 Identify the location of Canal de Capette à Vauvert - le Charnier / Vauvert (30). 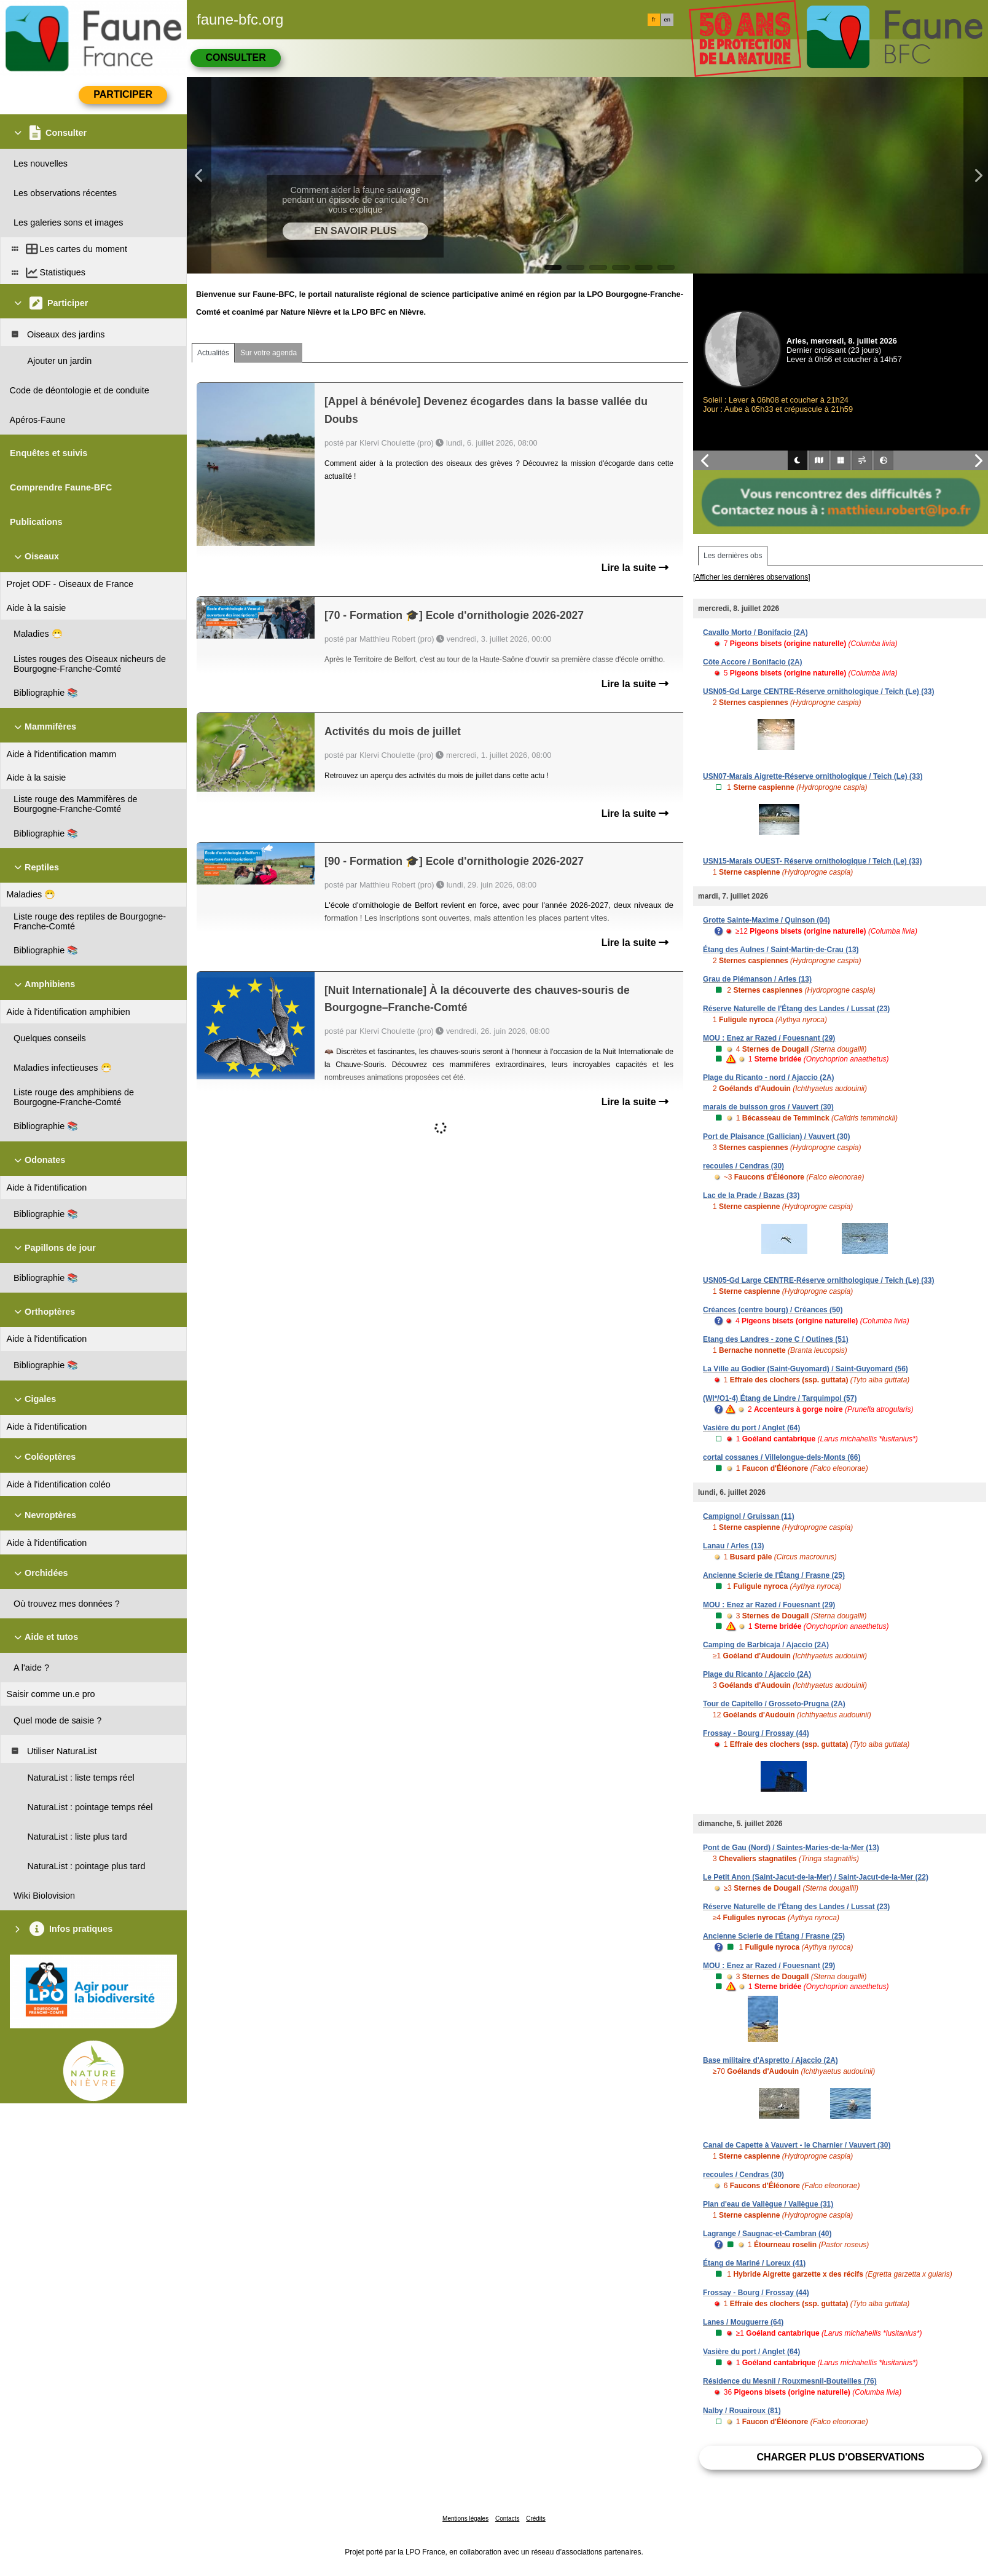
(796, 2145).